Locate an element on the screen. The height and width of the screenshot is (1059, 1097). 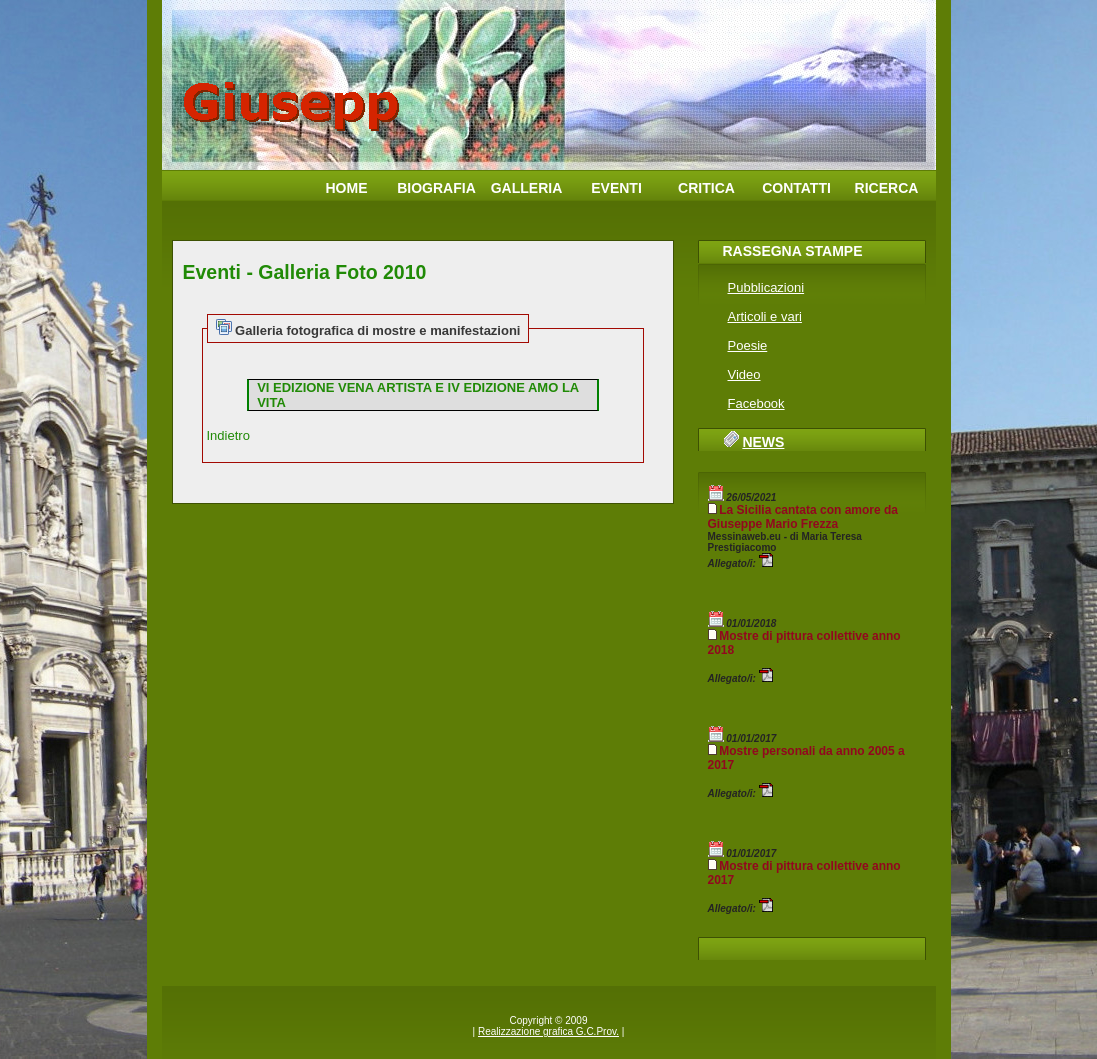
Ricerca is located at coordinates (887, 188).